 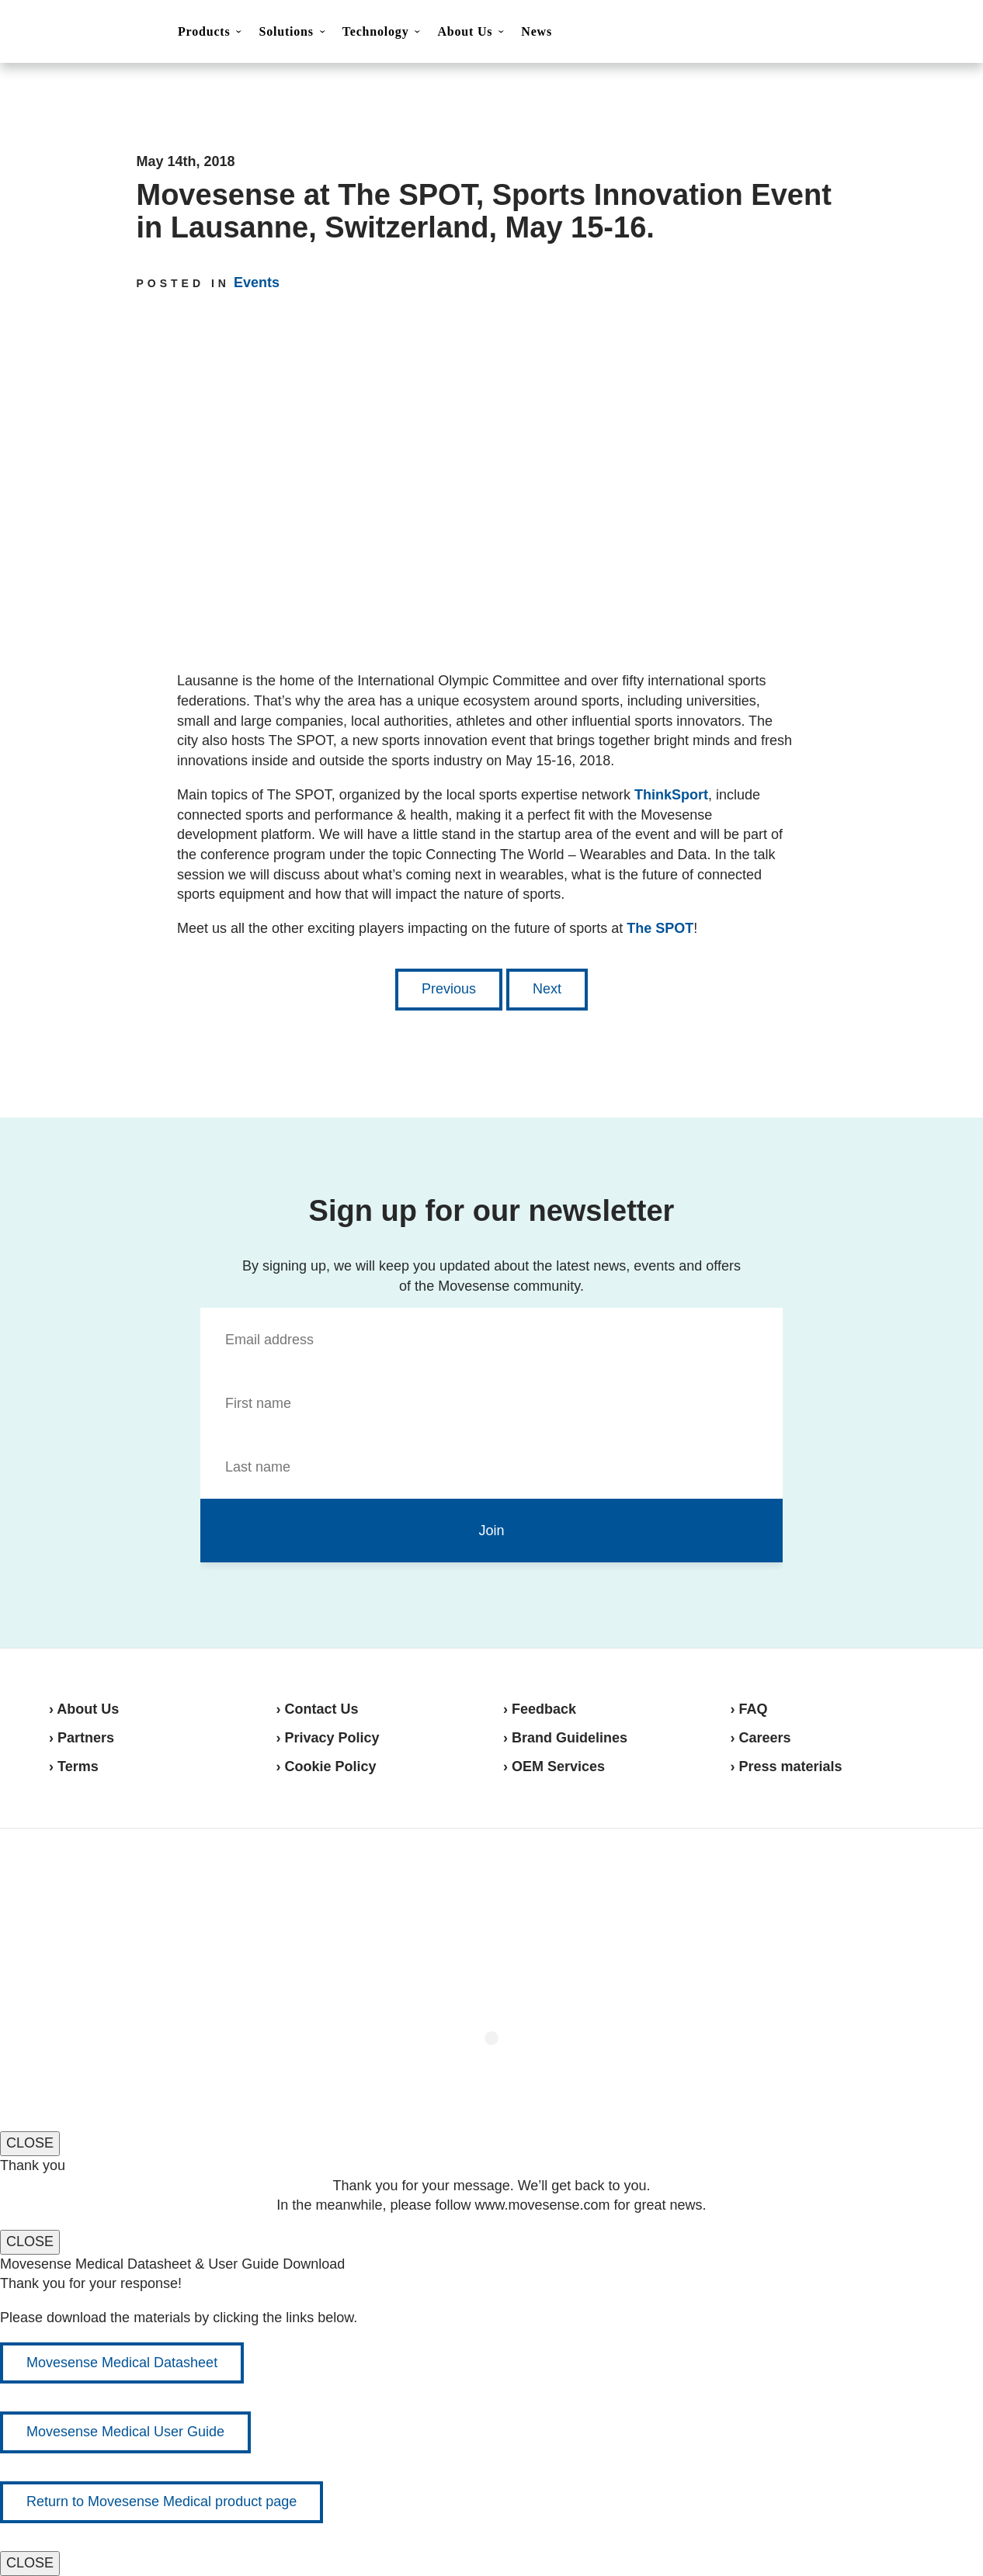 What do you see at coordinates (126, 1884) in the screenshot?
I see `Movesense` at bounding box center [126, 1884].